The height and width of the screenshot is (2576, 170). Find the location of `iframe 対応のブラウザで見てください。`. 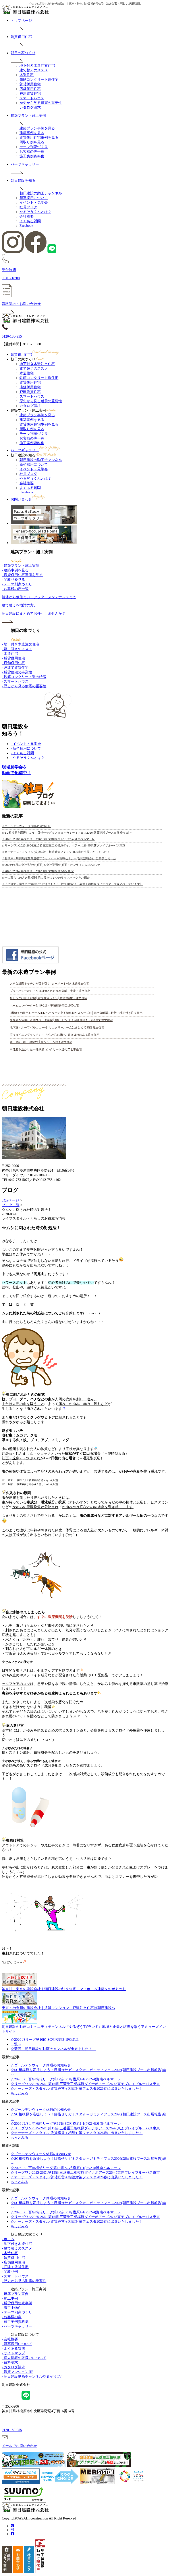

iframe 対応のブラウザで見てください。 is located at coordinates (82, 884).